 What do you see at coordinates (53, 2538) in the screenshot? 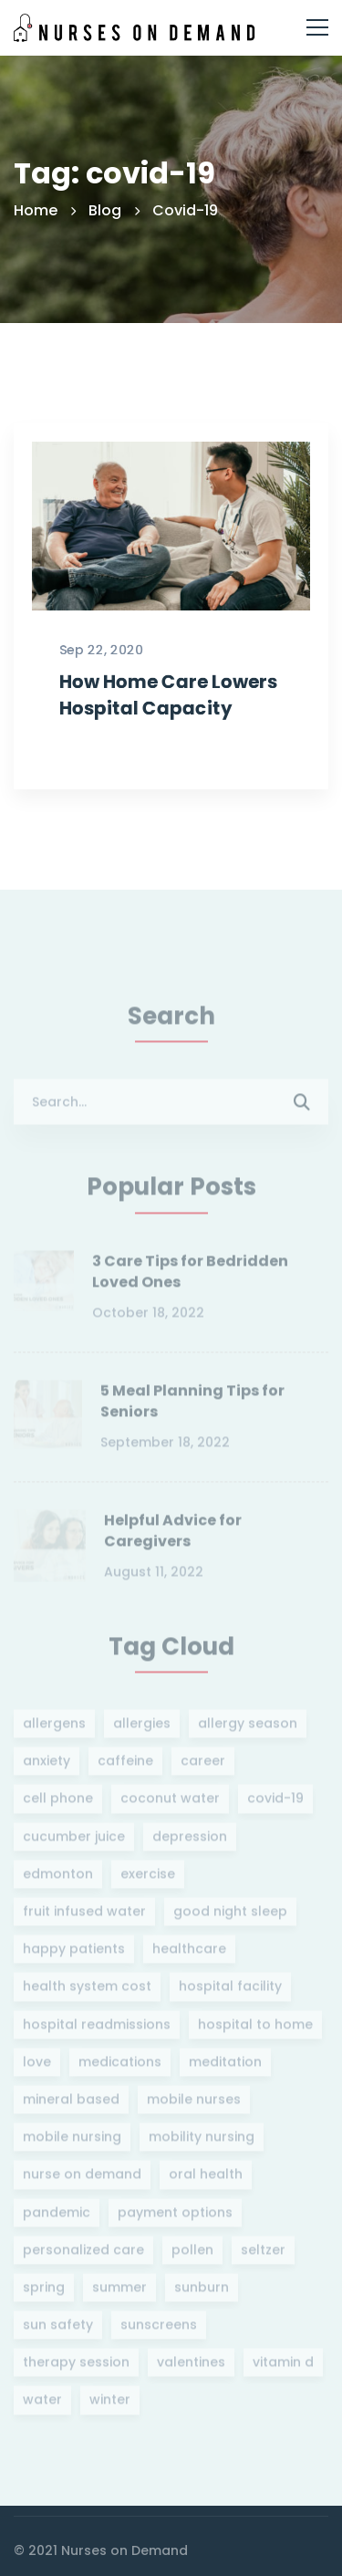
I see `[Instagram]` at bounding box center [53, 2538].